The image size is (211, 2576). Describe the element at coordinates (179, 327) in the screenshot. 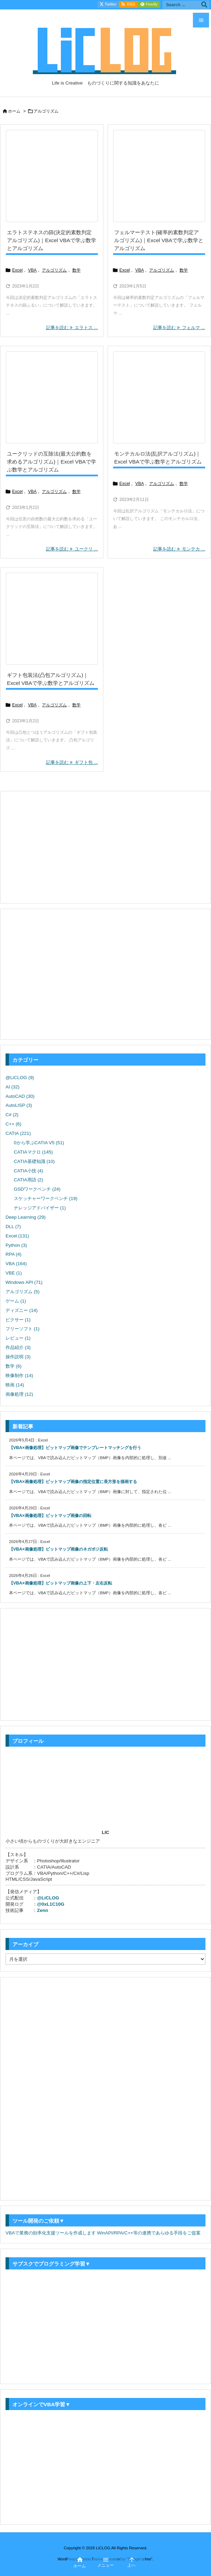

I see `記事を読む フェルマ ... [記事を読む]` at that location.